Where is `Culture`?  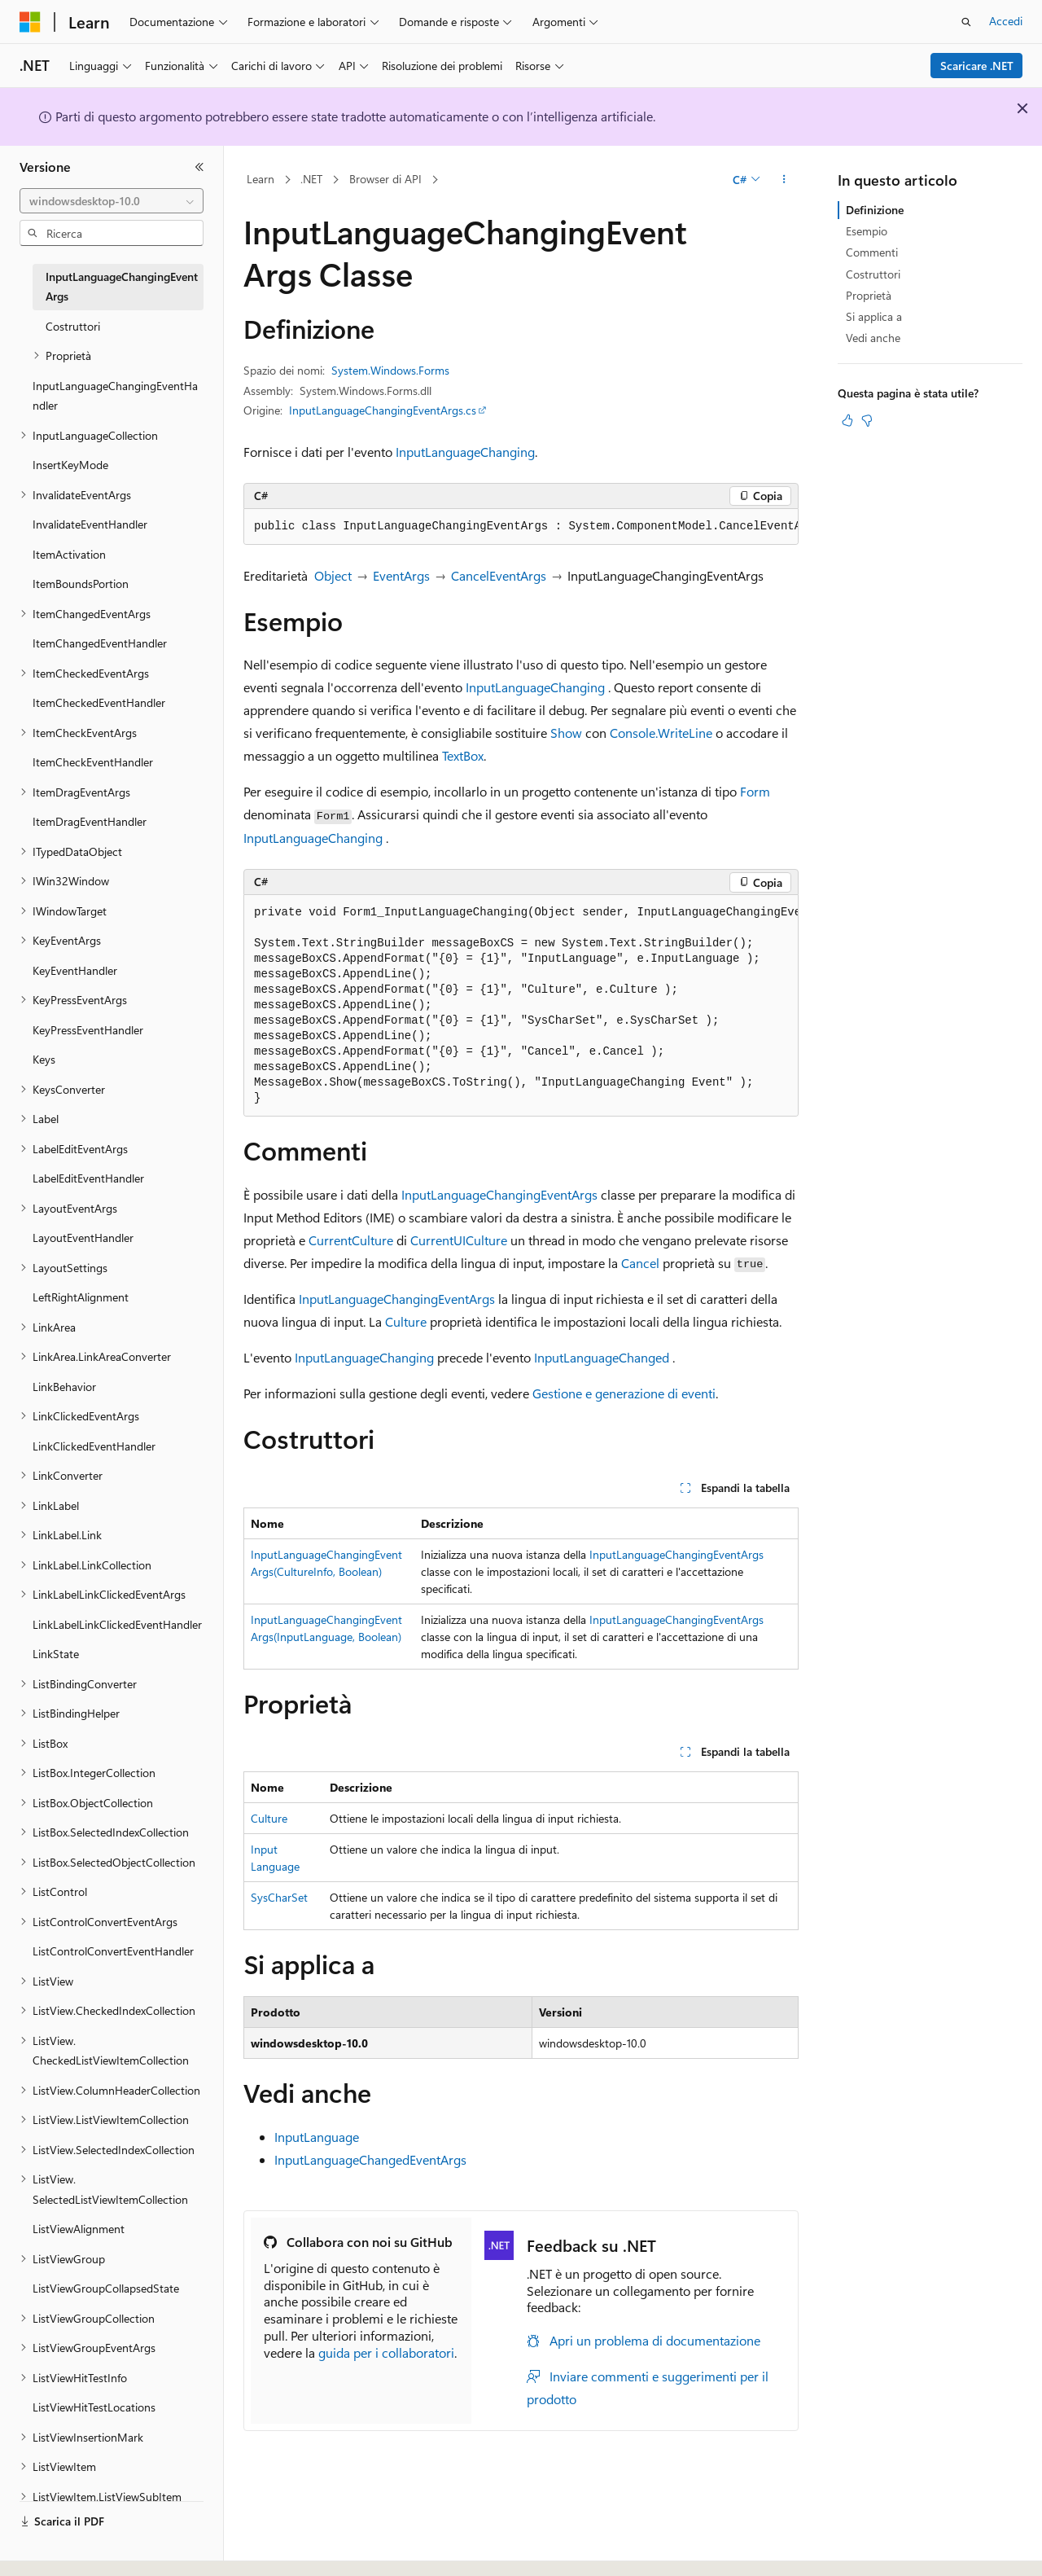 Culture is located at coordinates (406, 1321).